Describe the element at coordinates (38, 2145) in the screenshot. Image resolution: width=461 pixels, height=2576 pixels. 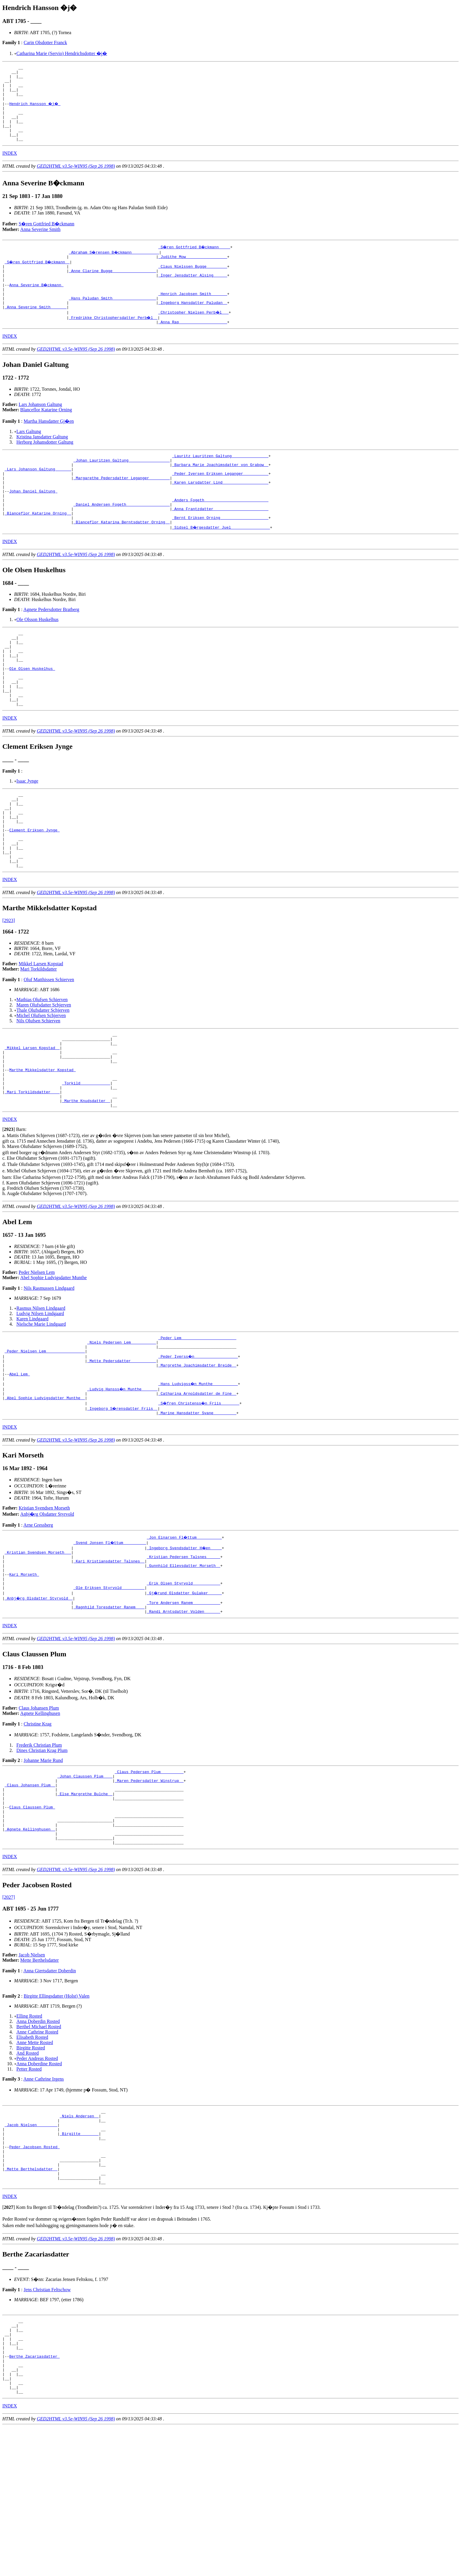
I see `Berthel Michael Rosted` at that location.